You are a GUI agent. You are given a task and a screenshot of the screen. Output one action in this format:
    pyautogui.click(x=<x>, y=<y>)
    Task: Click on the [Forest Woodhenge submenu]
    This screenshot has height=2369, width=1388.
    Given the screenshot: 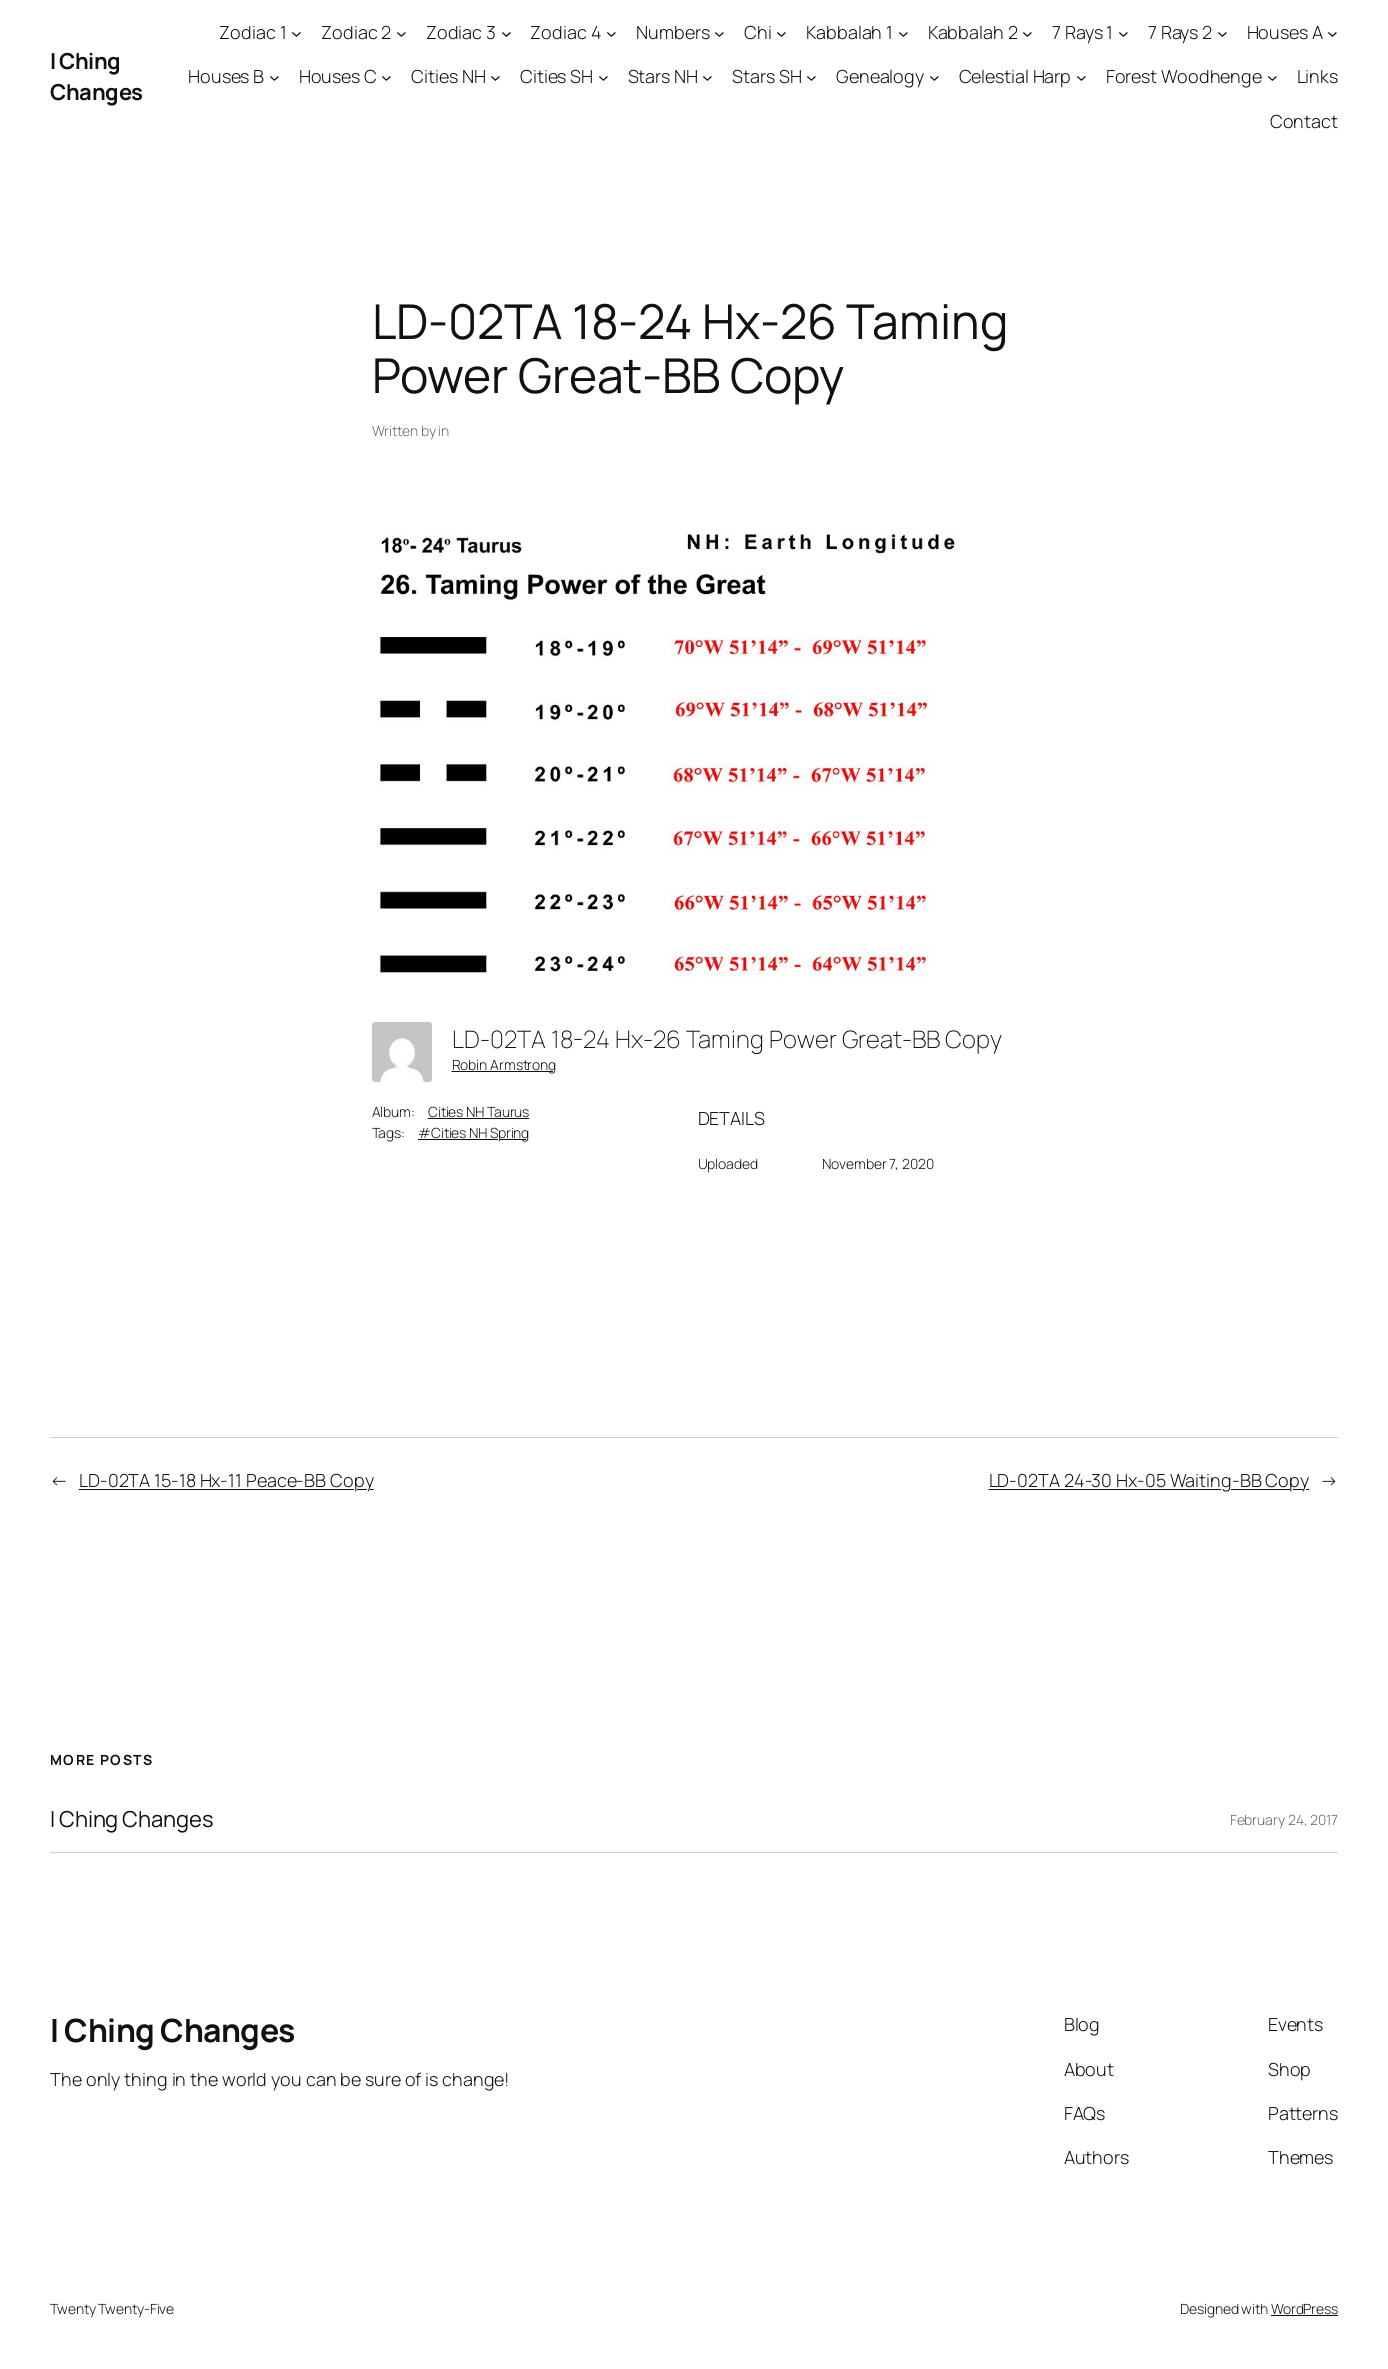 What is the action you would take?
    pyautogui.click(x=1272, y=77)
    